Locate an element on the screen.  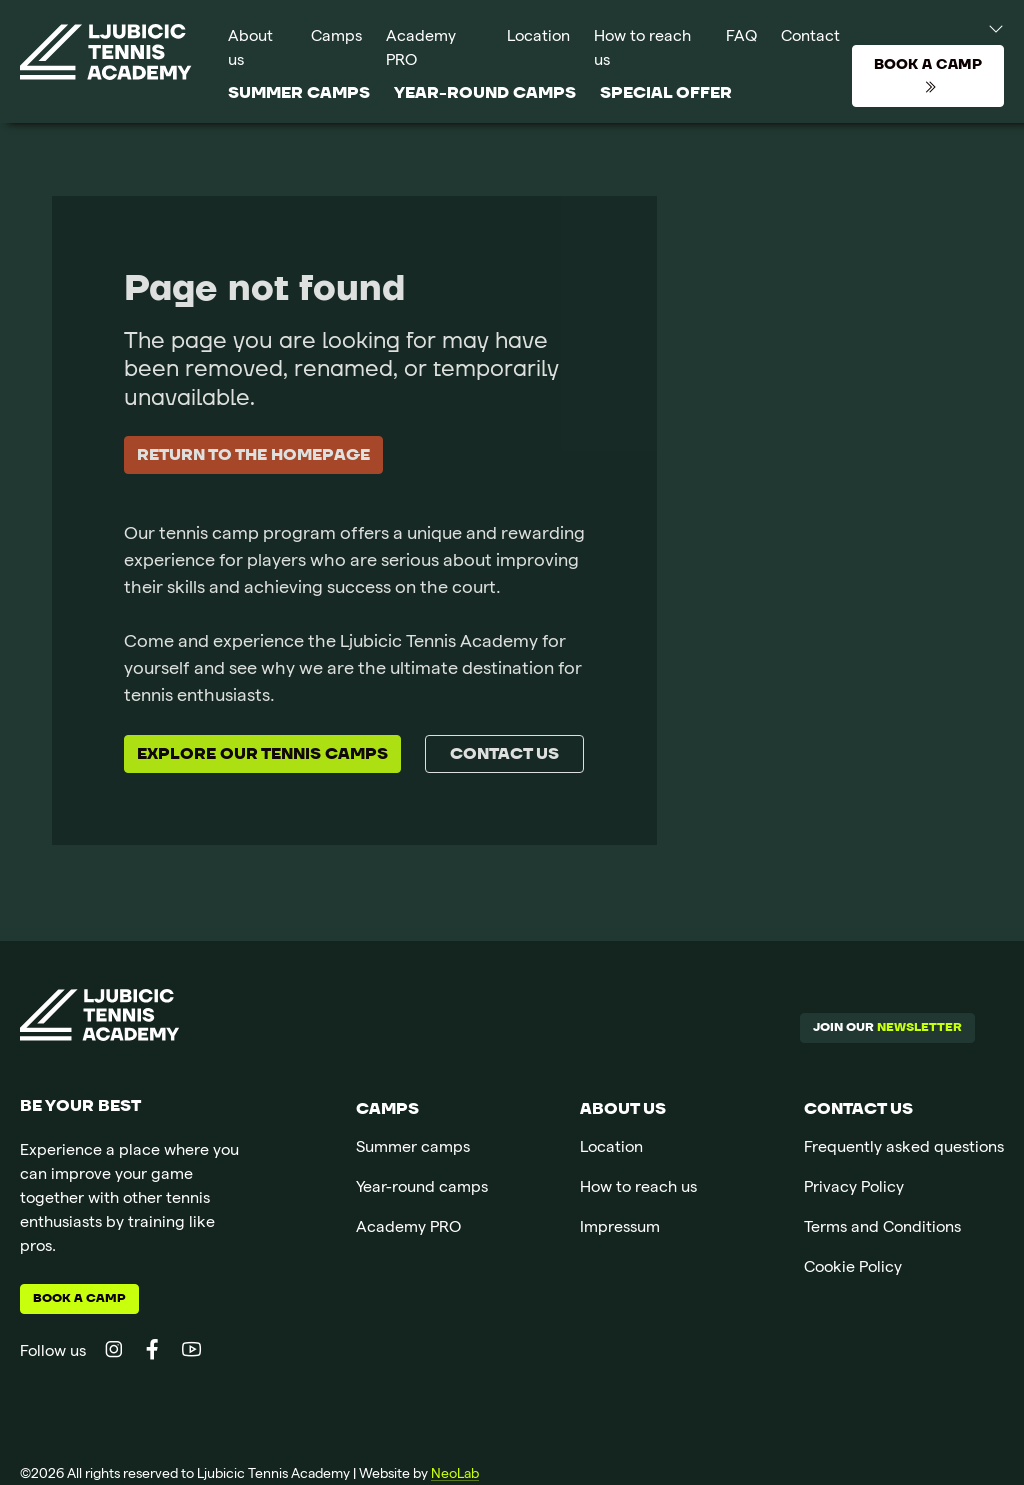
FAQ is located at coordinates (741, 38).